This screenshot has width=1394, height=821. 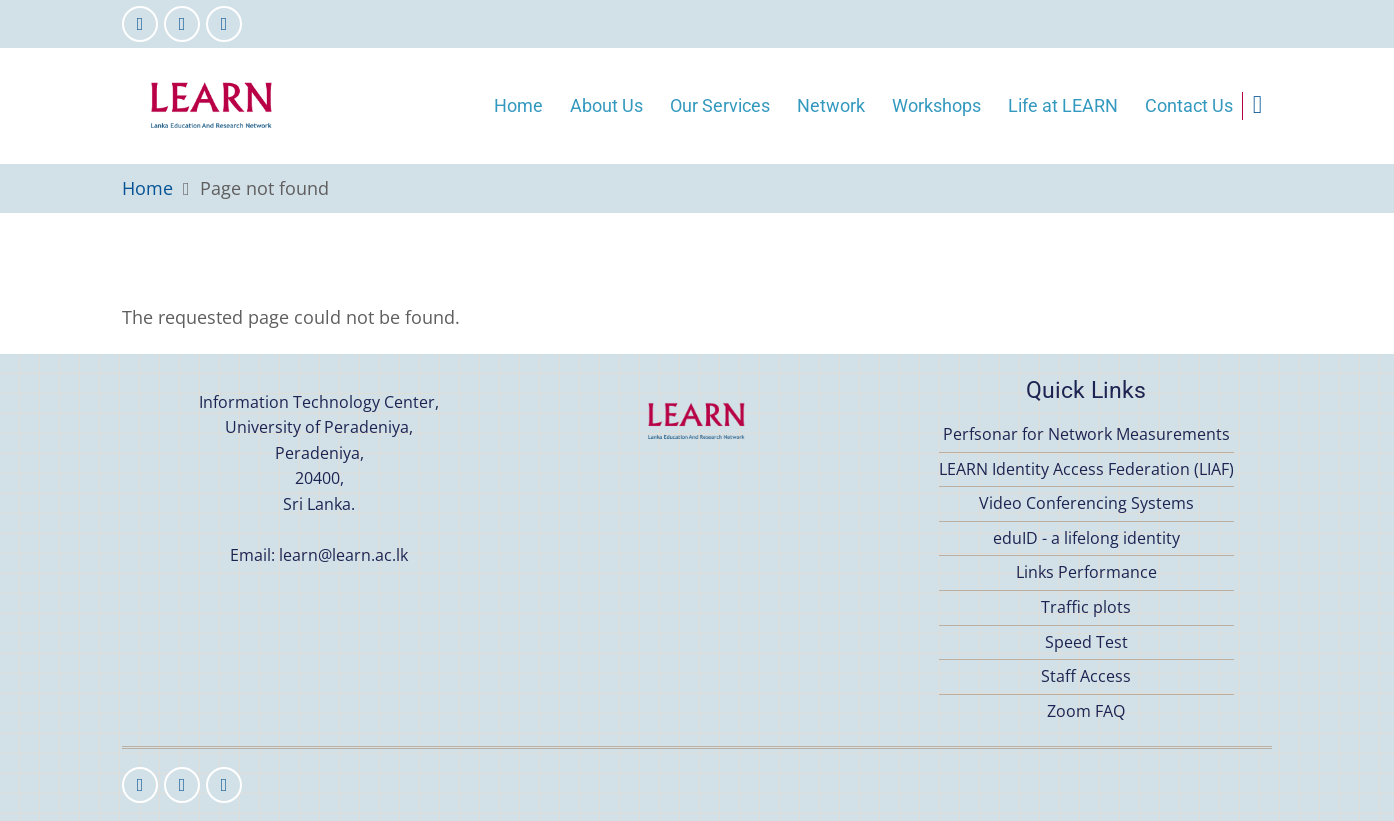 What do you see at coordinates (1086, 676) in the screenshot?
I see `Staff Access` at bounding box center [1086, 676].